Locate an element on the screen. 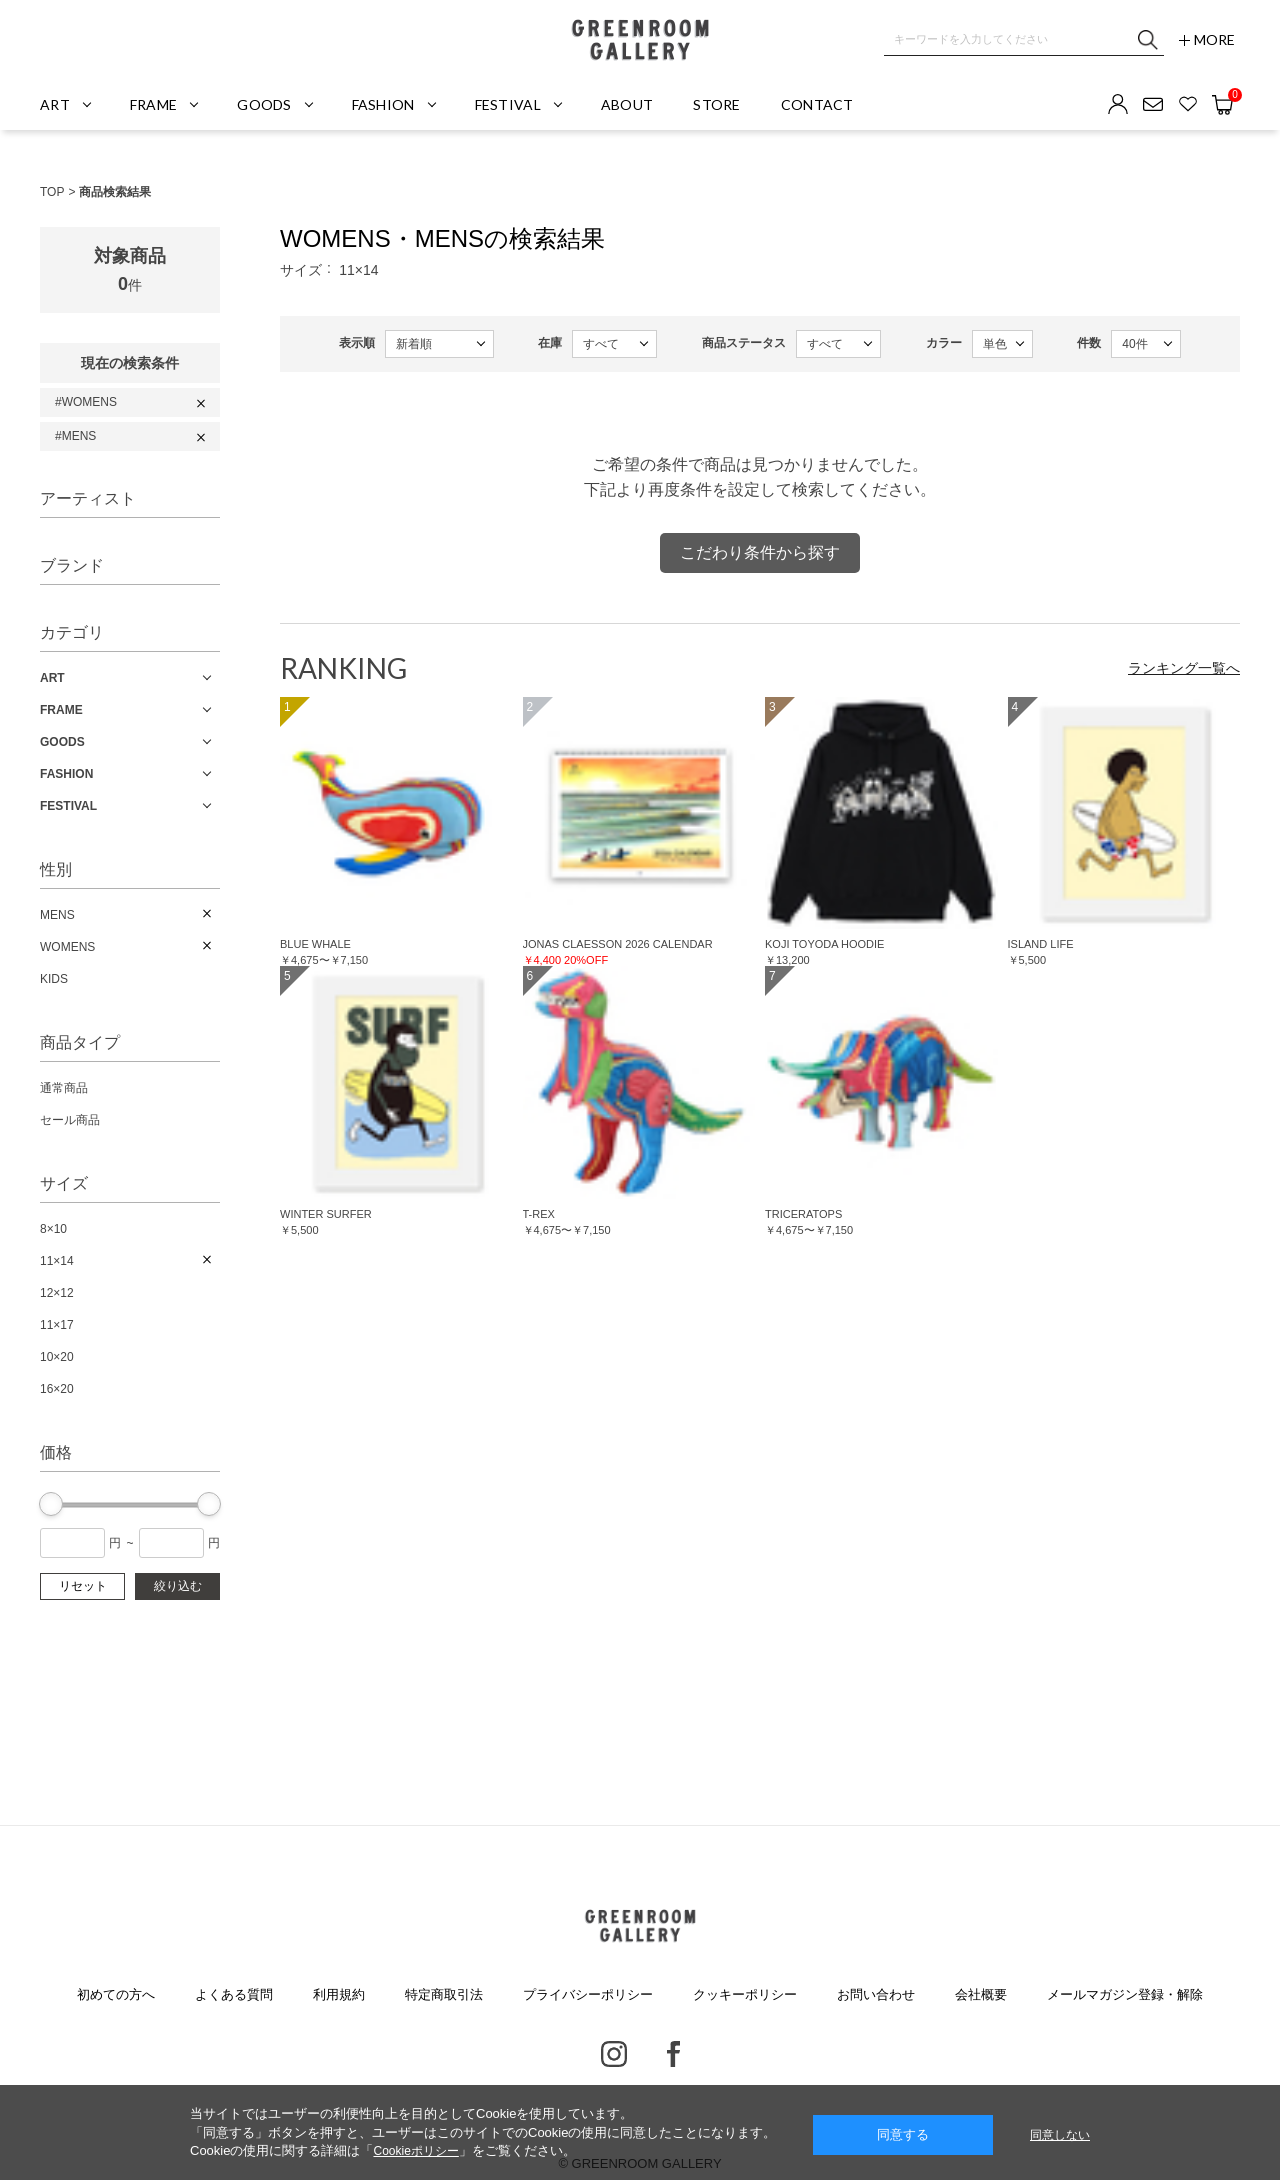  8×10 is located at coordinates (53, 1229).